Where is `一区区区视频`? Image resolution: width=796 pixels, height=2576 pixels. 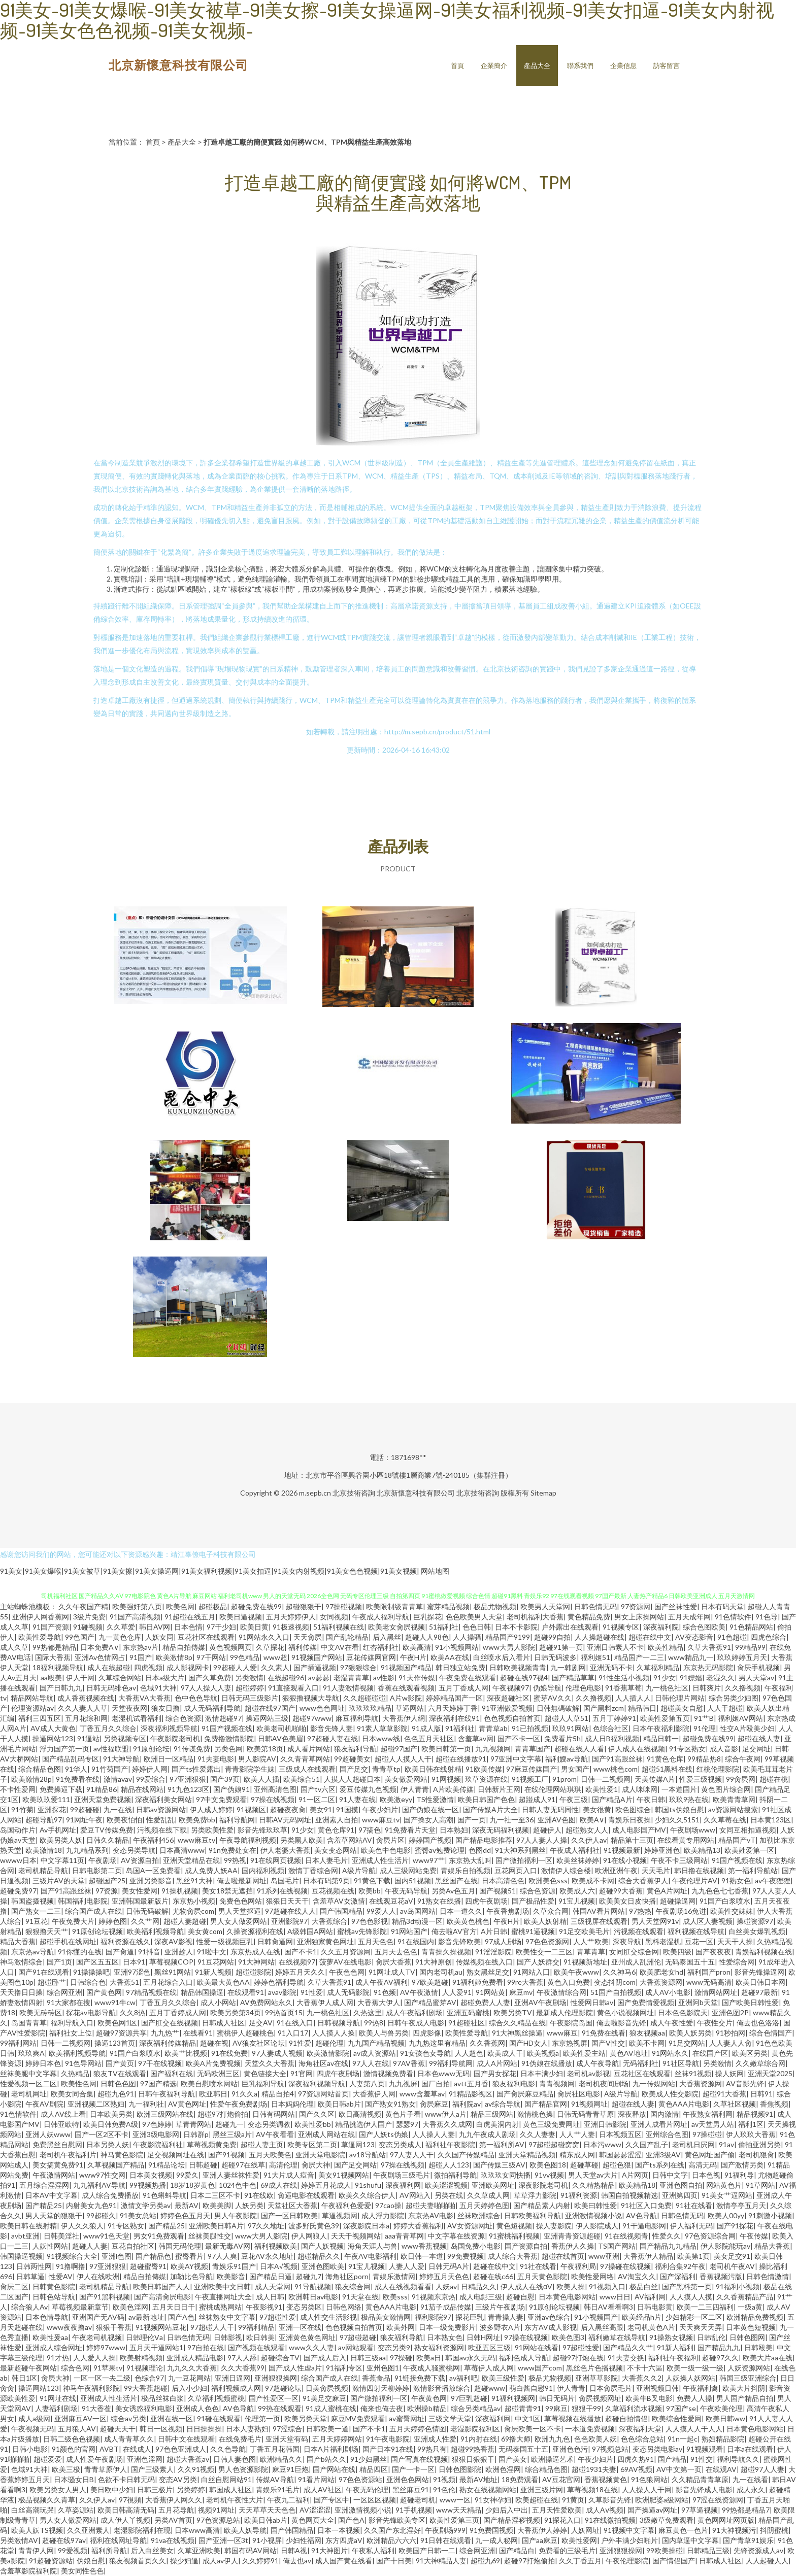
一区区区视频 is located at coordinates (374, 2499).